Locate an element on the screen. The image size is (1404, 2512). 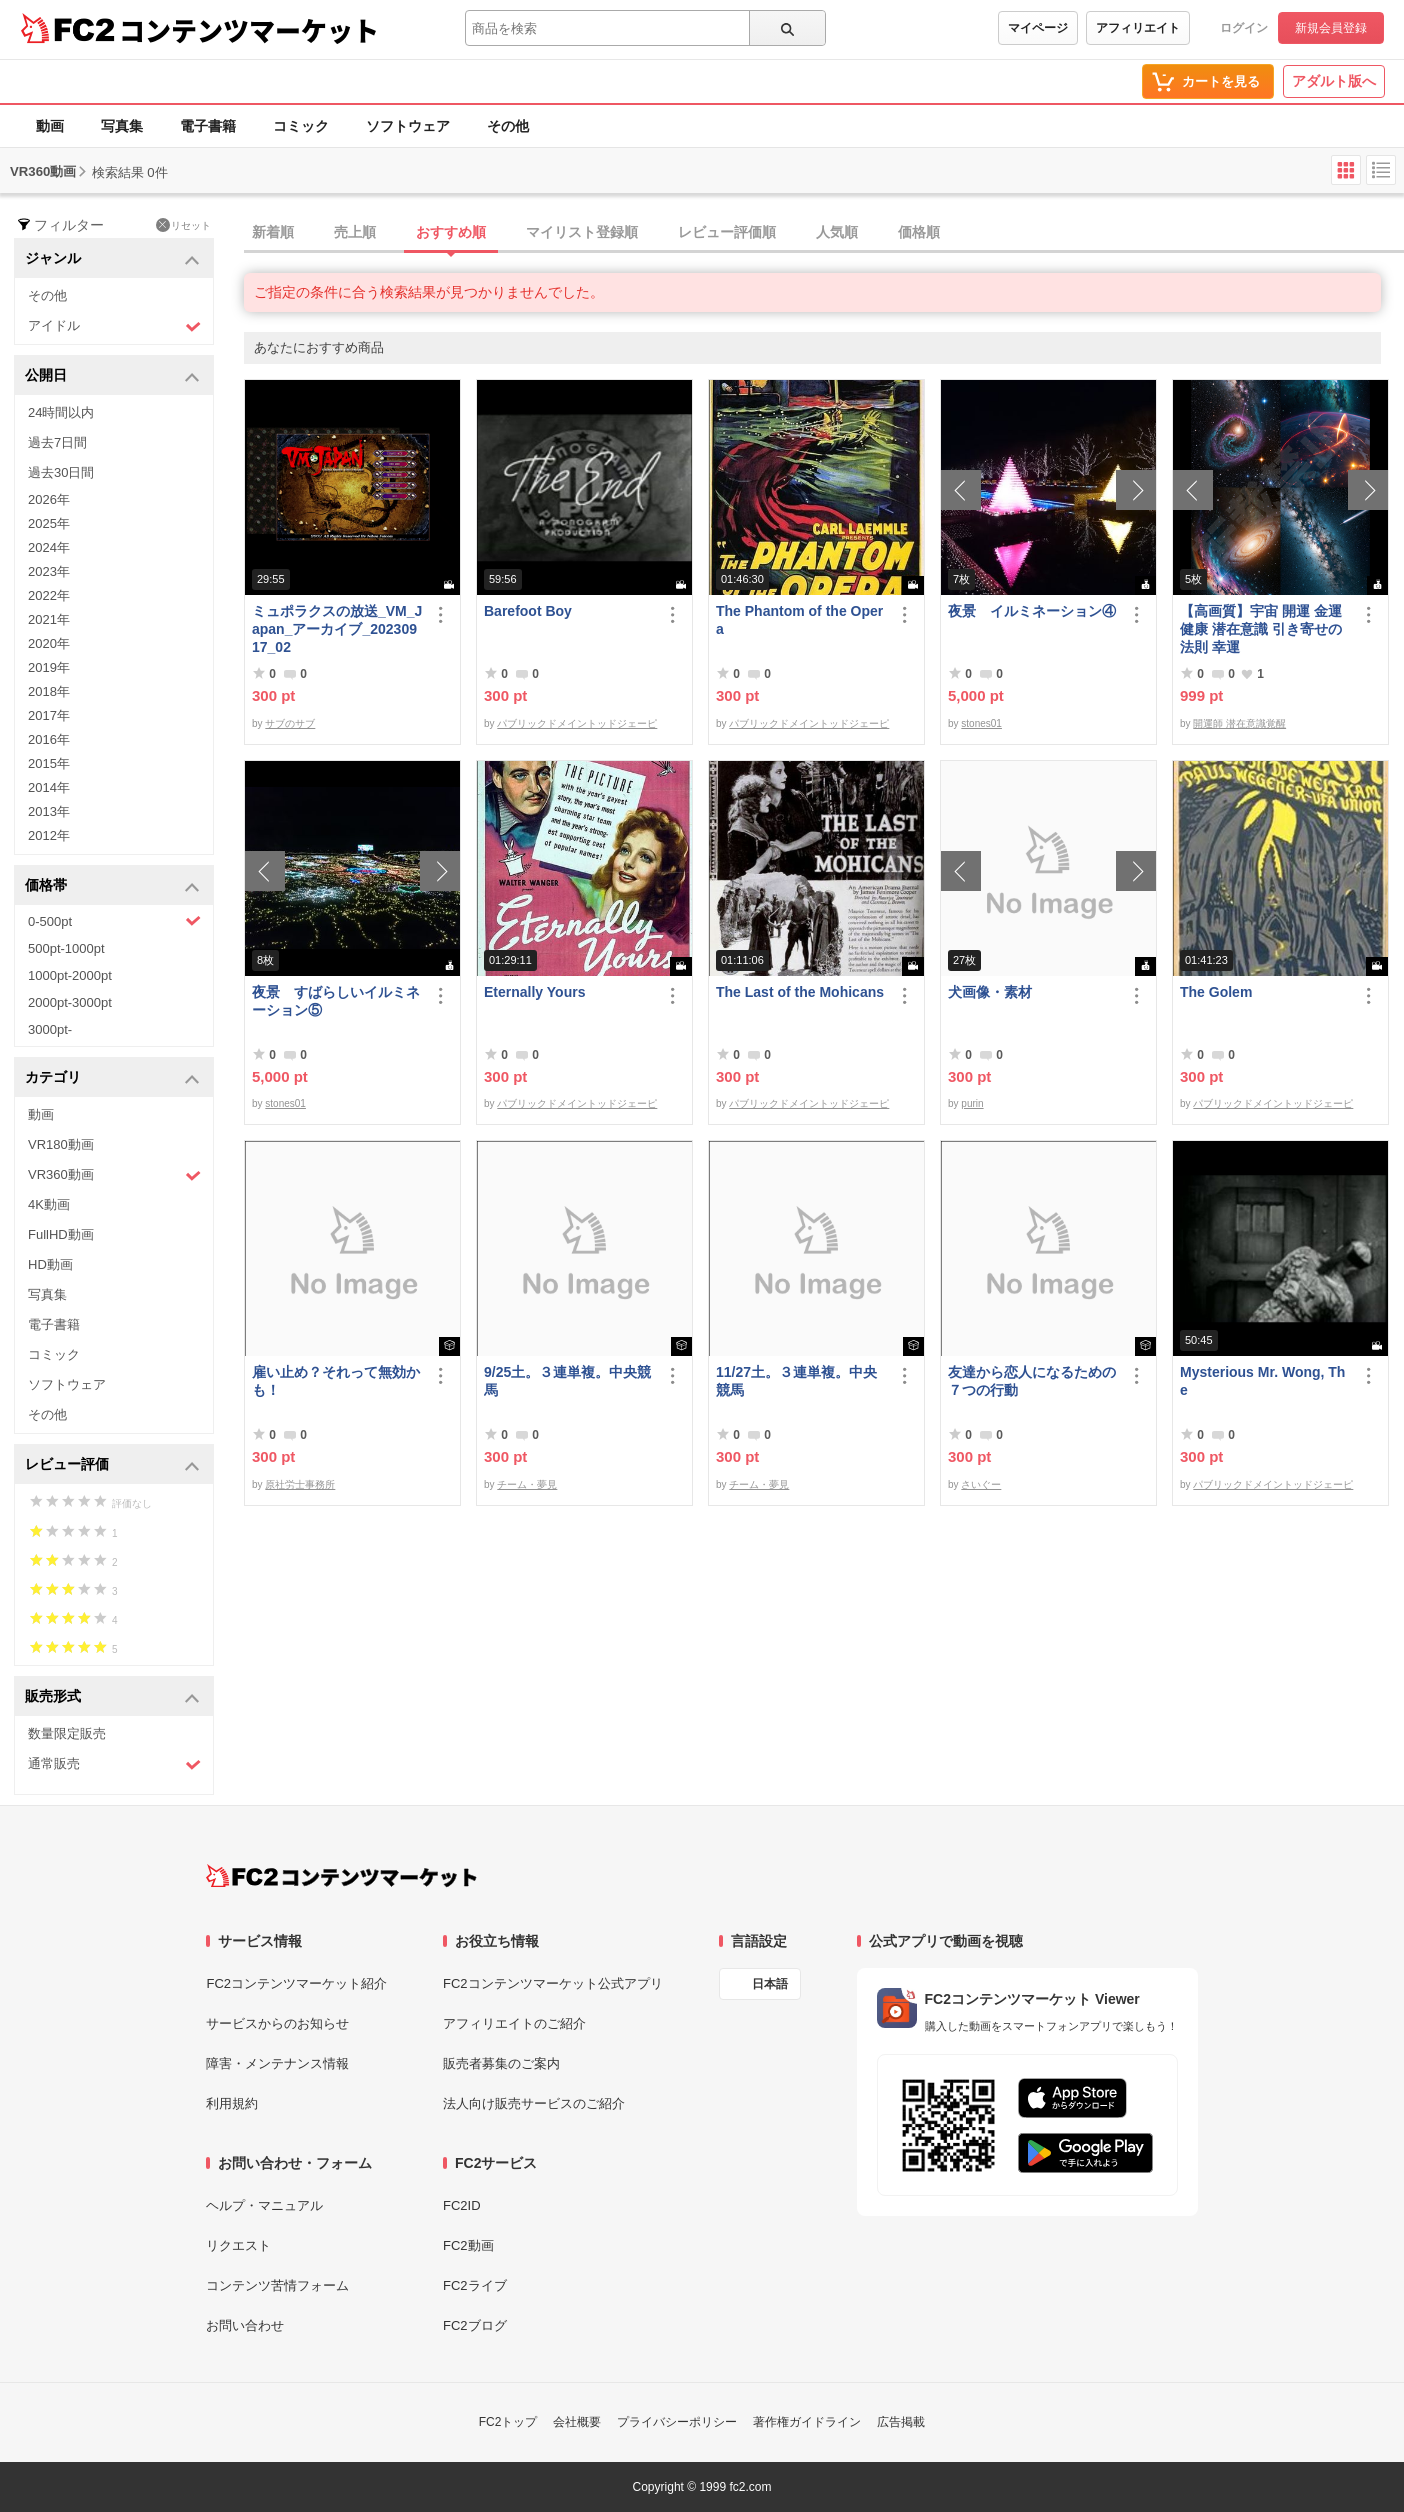
コンテンツ苦情フォーム is located at coordinates (277, 2285).